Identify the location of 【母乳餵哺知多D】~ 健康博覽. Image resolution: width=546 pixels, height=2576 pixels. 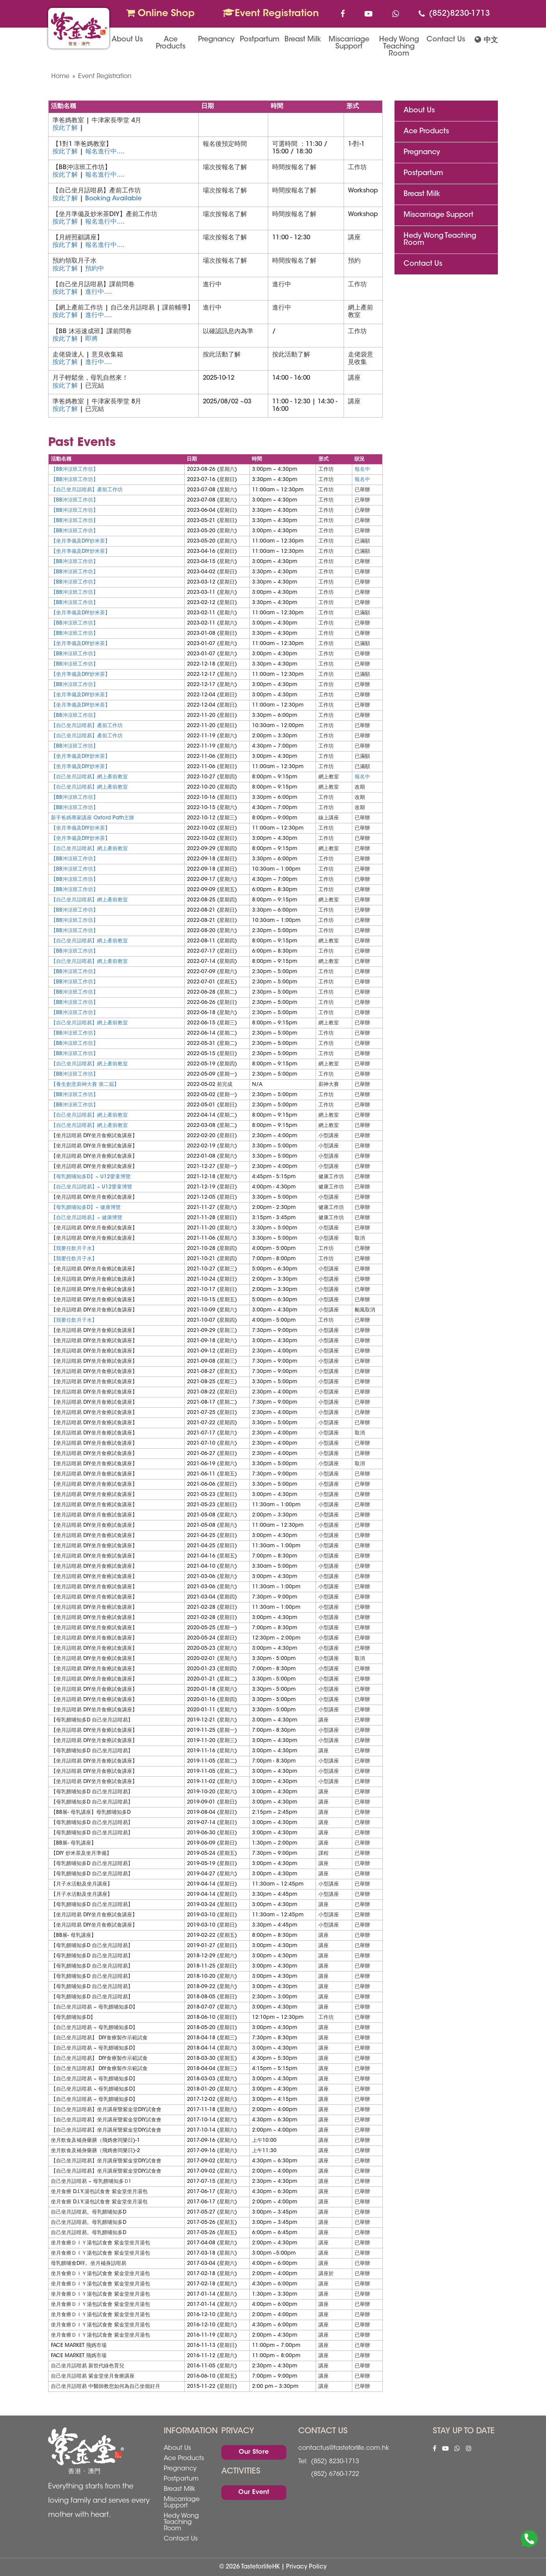
(86, 1207).